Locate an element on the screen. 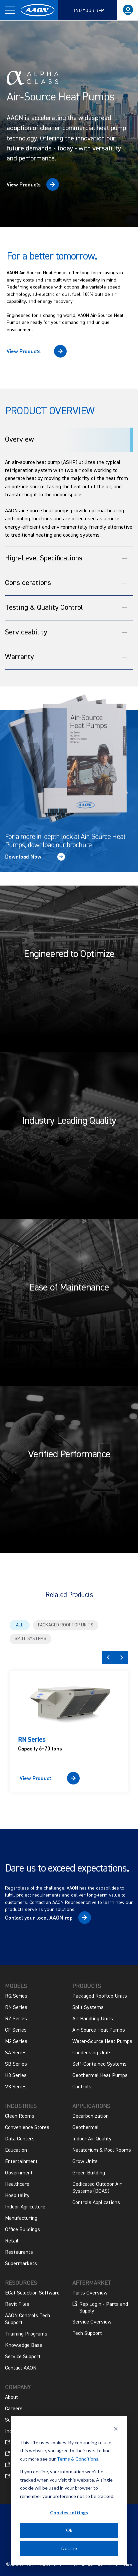 Image resolution: width=138 pixels, height=2576 pixels. Contact your local AAON rep is located at coordinates (39, 1917).